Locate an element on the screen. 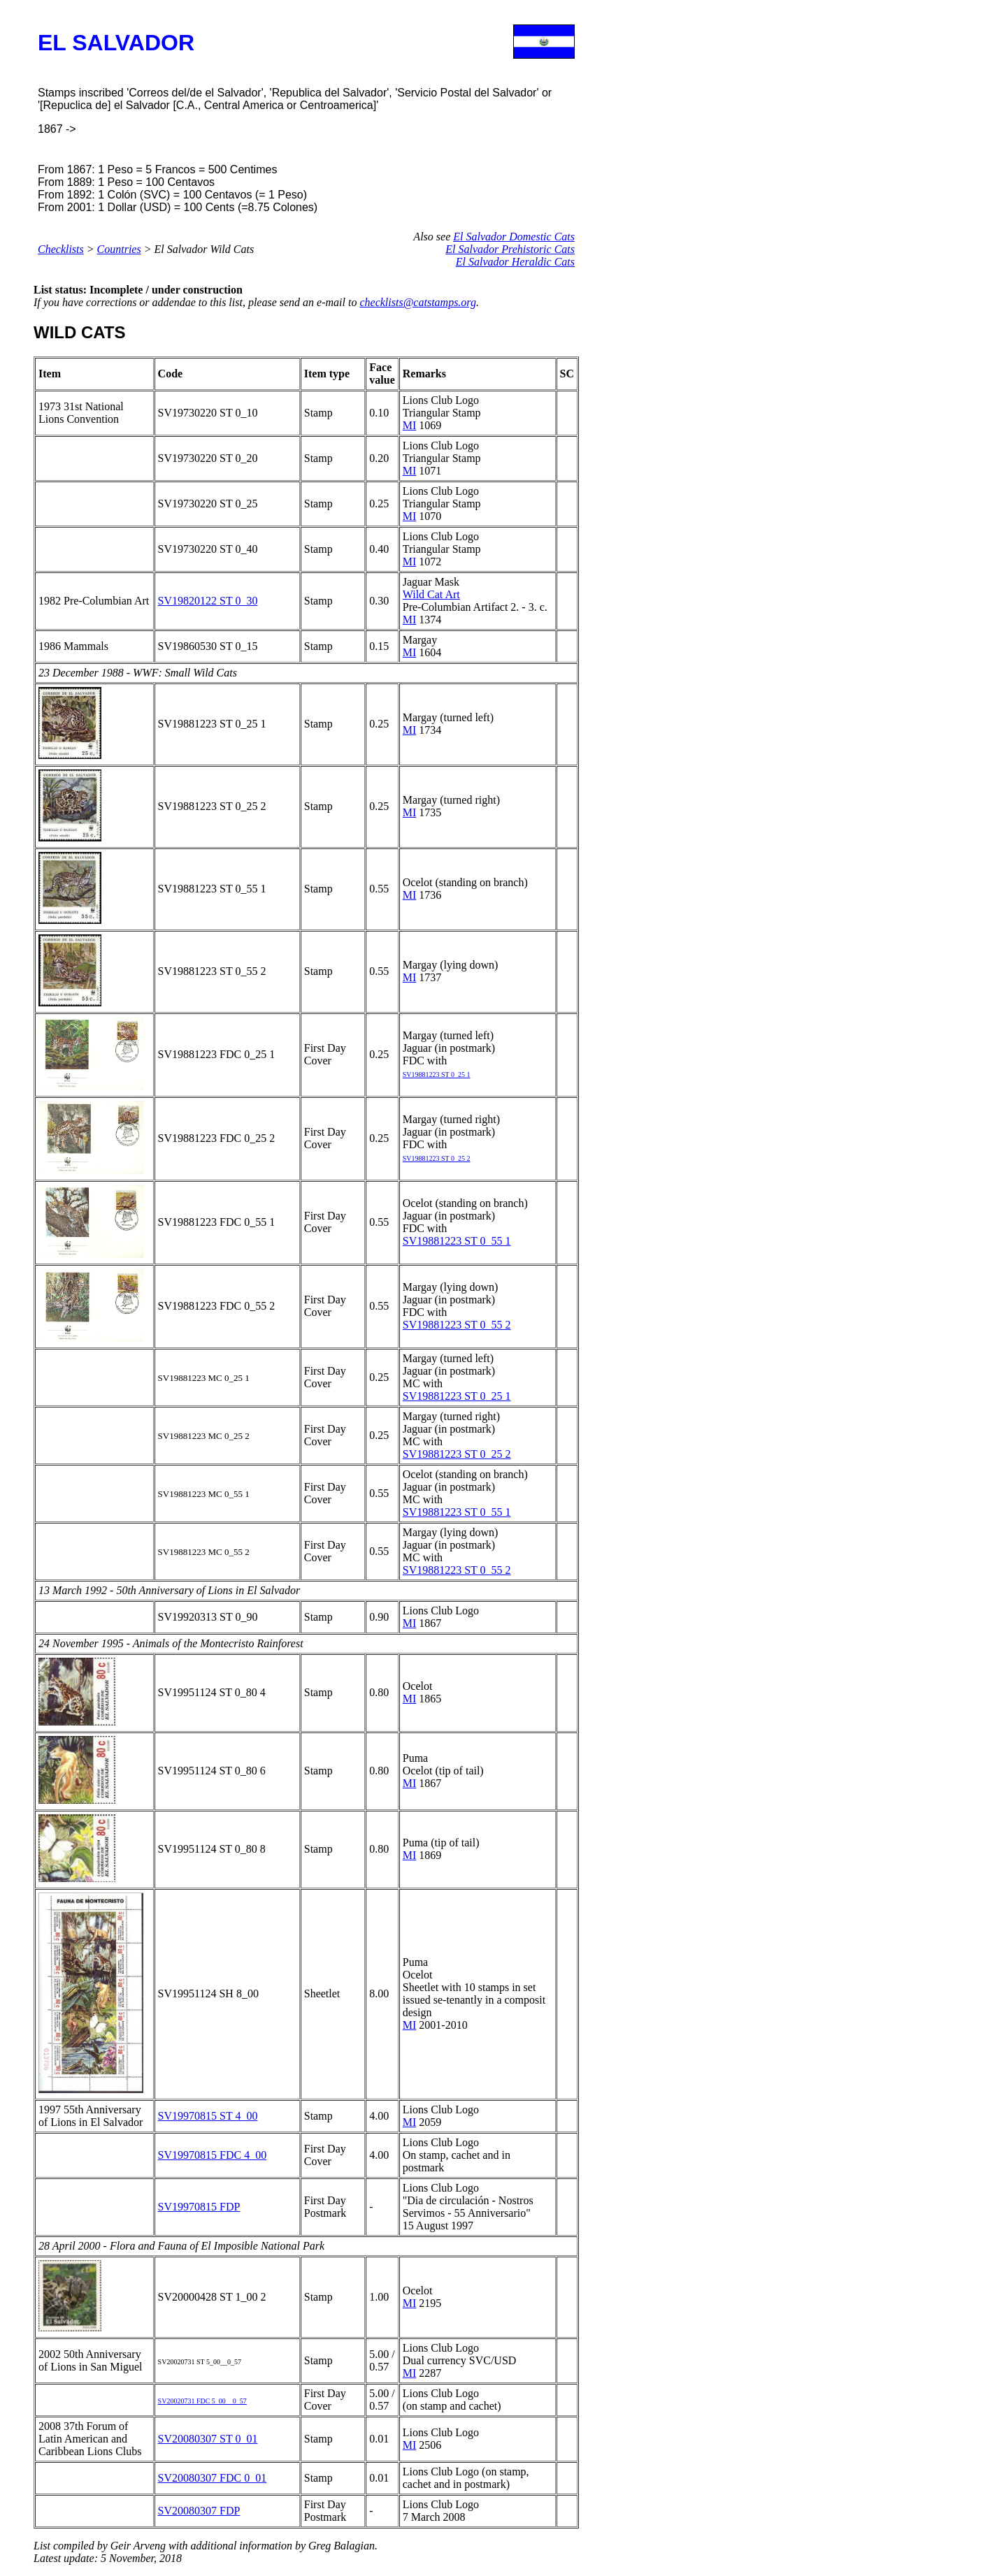 This screenshot has width=997, height=2576. El Salvador Prehistoric Cats is located at coordinates (510, 249).